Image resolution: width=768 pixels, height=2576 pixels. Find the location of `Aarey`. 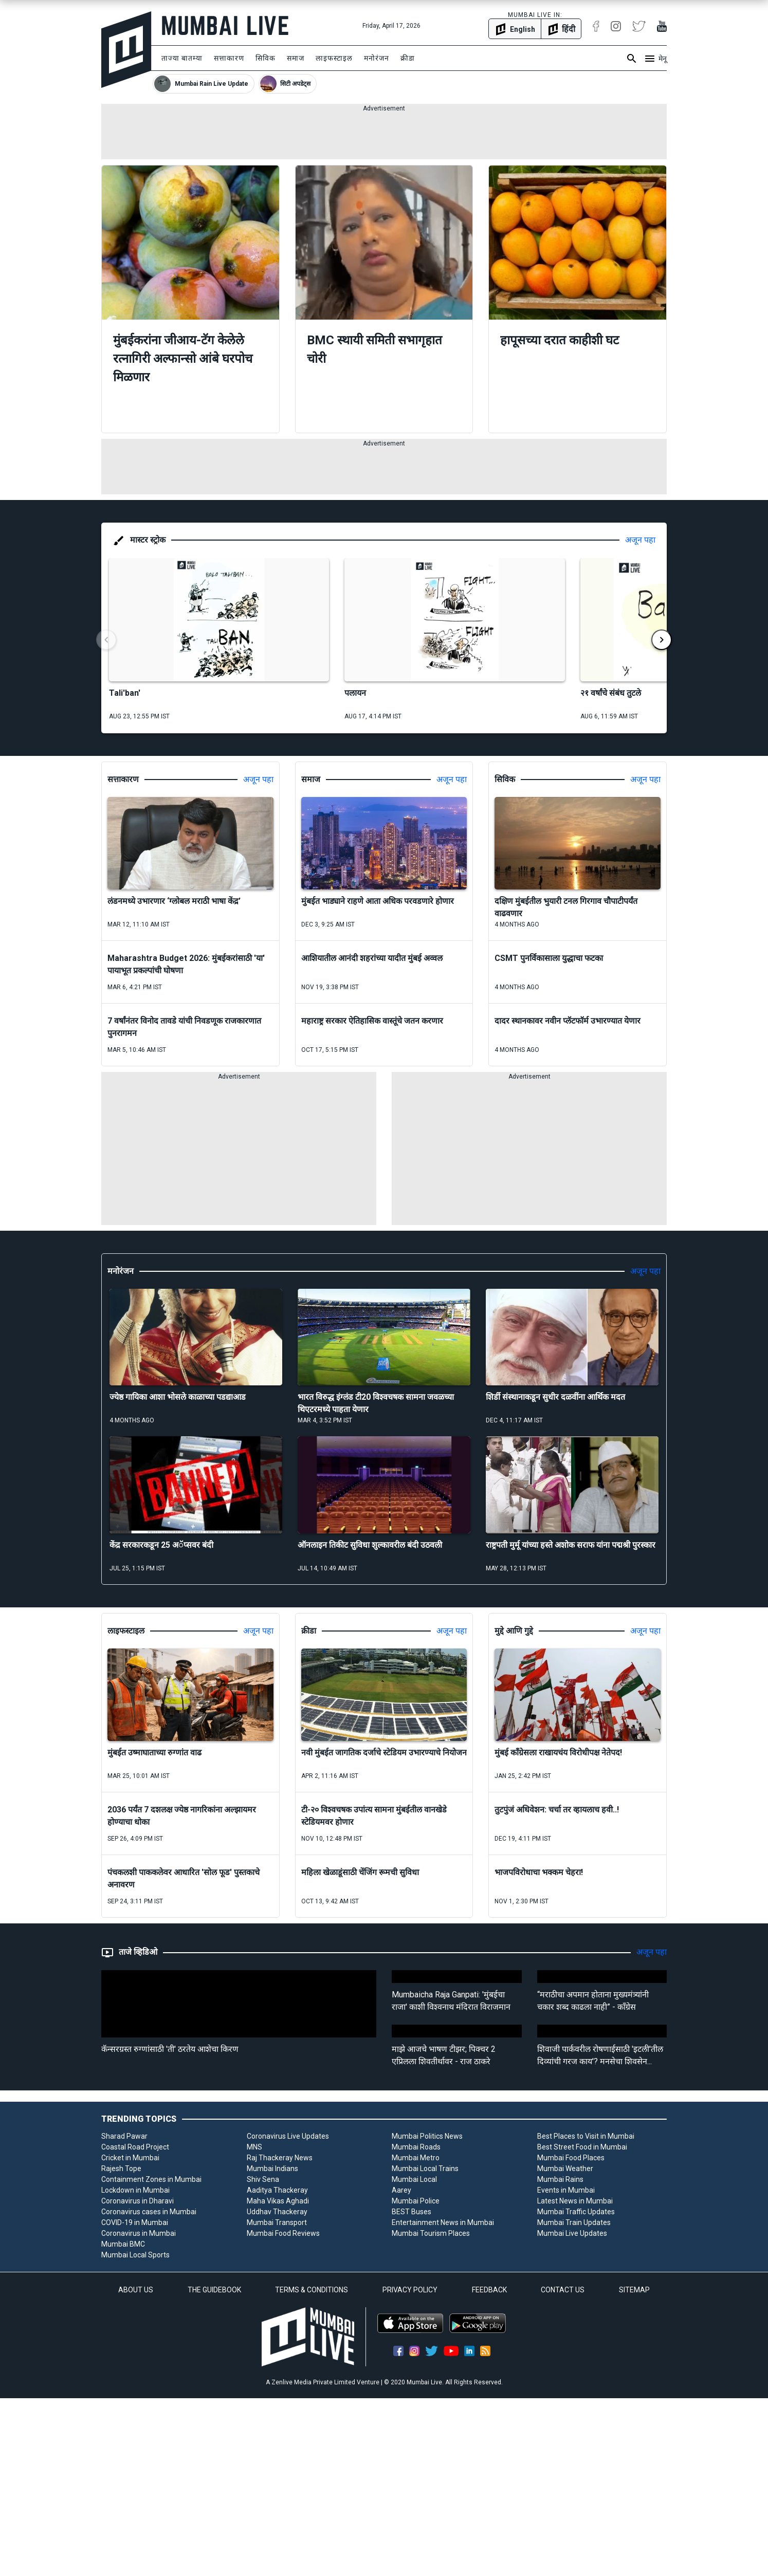

Aarey is located at coordinates (401, 2190).